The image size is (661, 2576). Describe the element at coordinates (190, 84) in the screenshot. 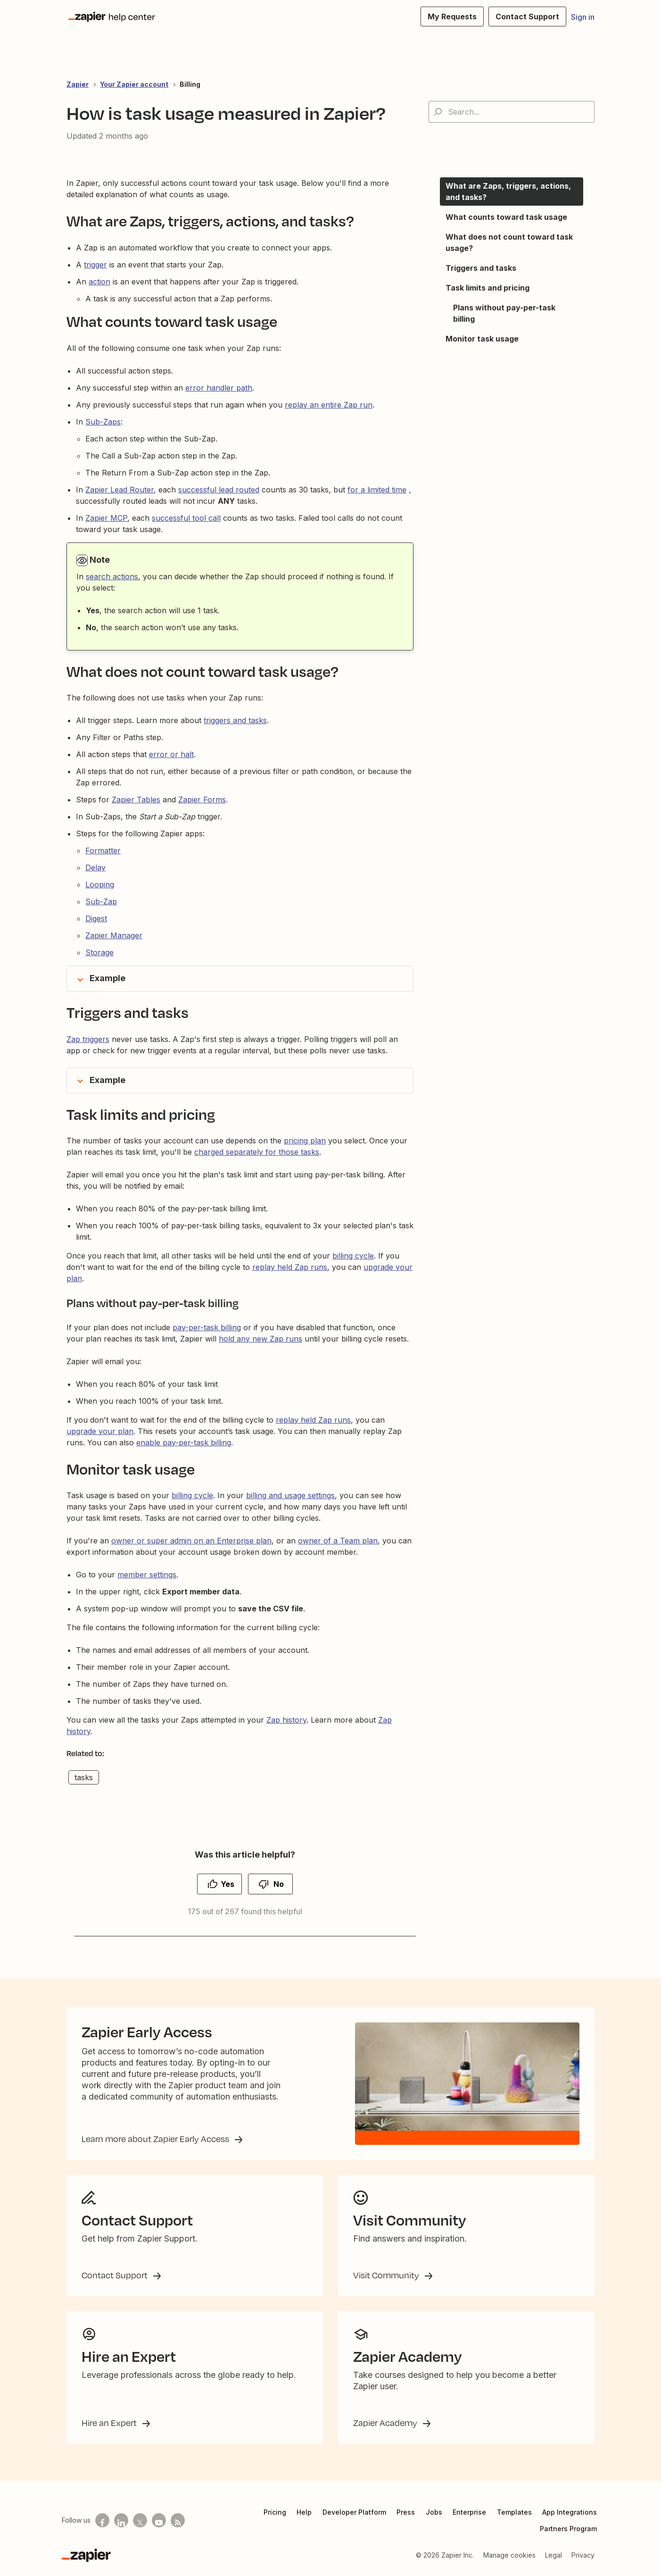

I see `Billing` at that location.